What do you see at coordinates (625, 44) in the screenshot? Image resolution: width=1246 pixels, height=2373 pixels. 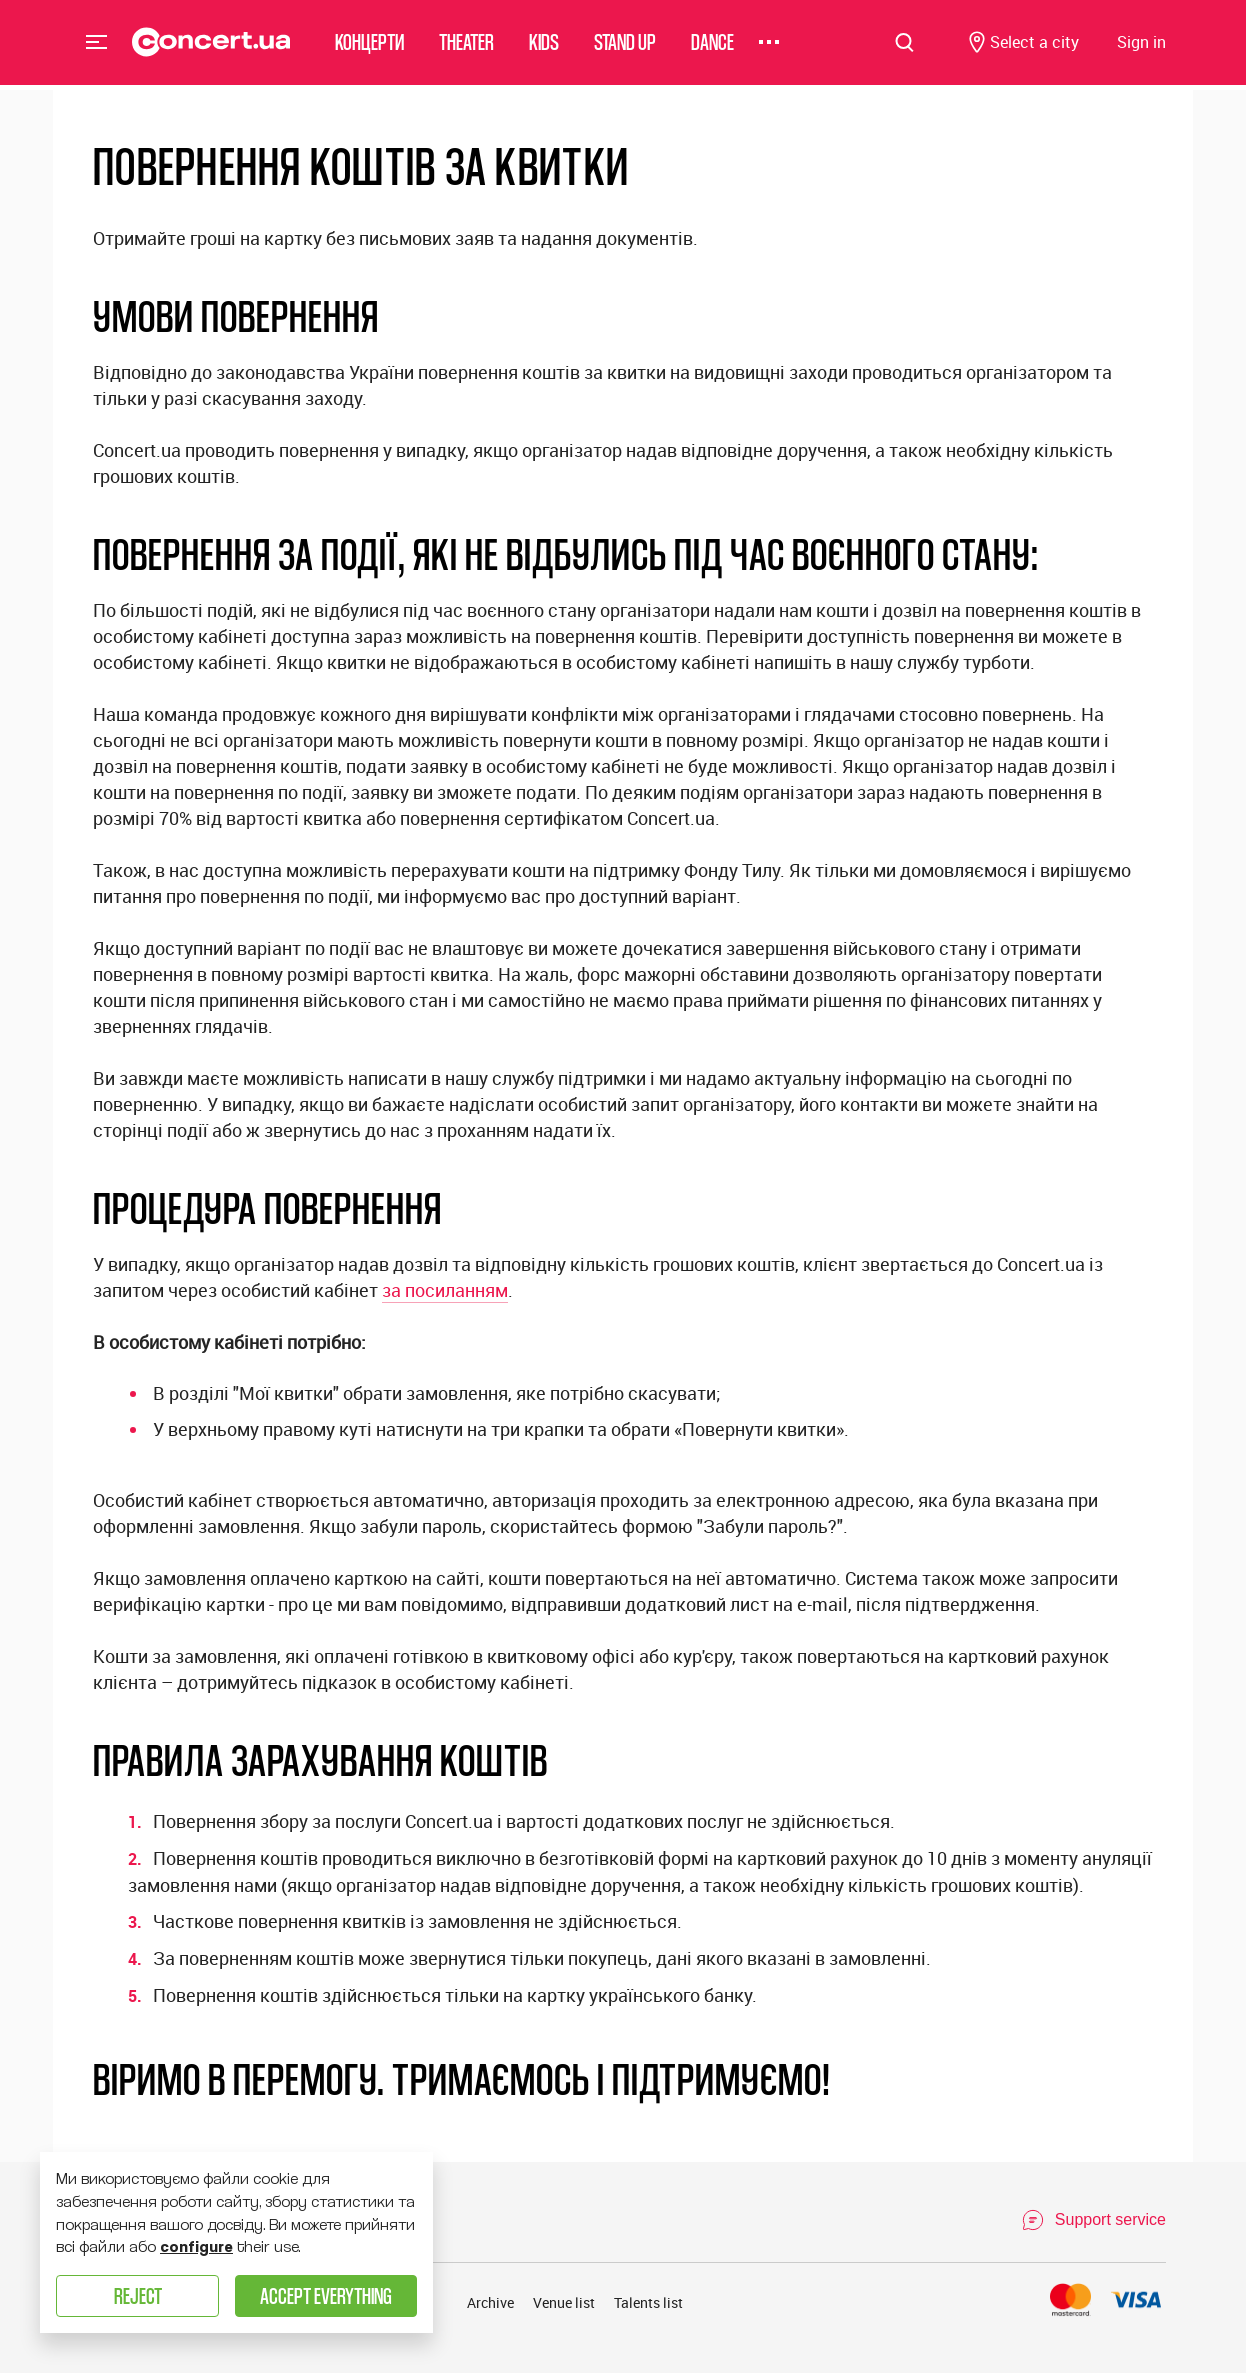 I see `Stand Up` at bounding box center [625, 44].